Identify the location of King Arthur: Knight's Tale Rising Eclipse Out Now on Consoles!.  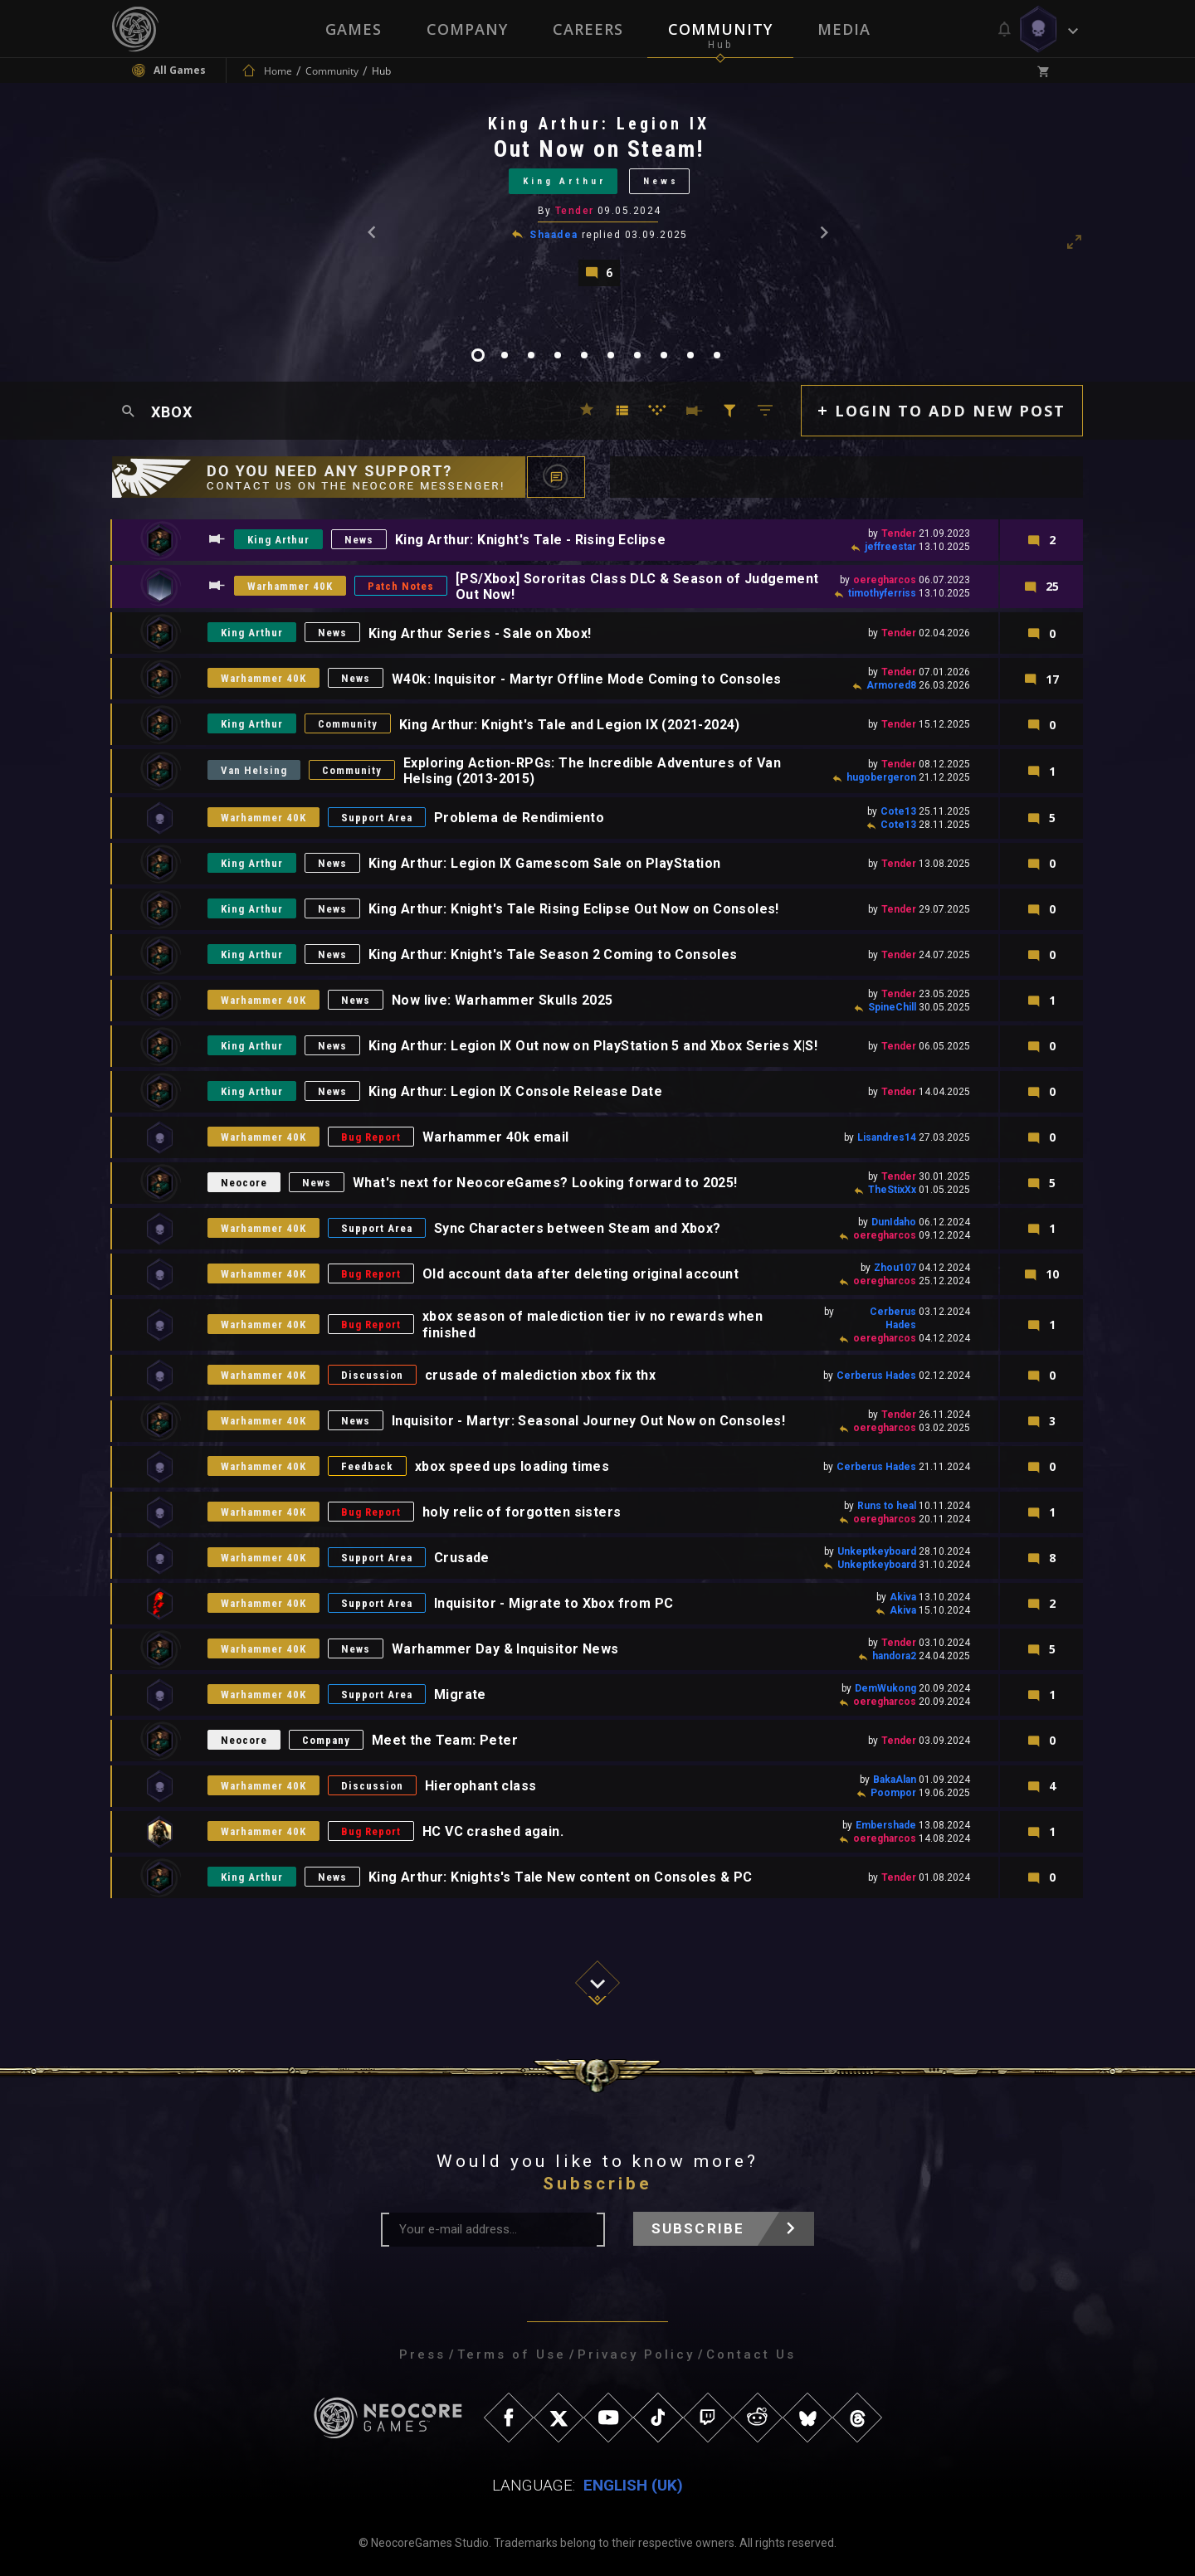
(573, 909).